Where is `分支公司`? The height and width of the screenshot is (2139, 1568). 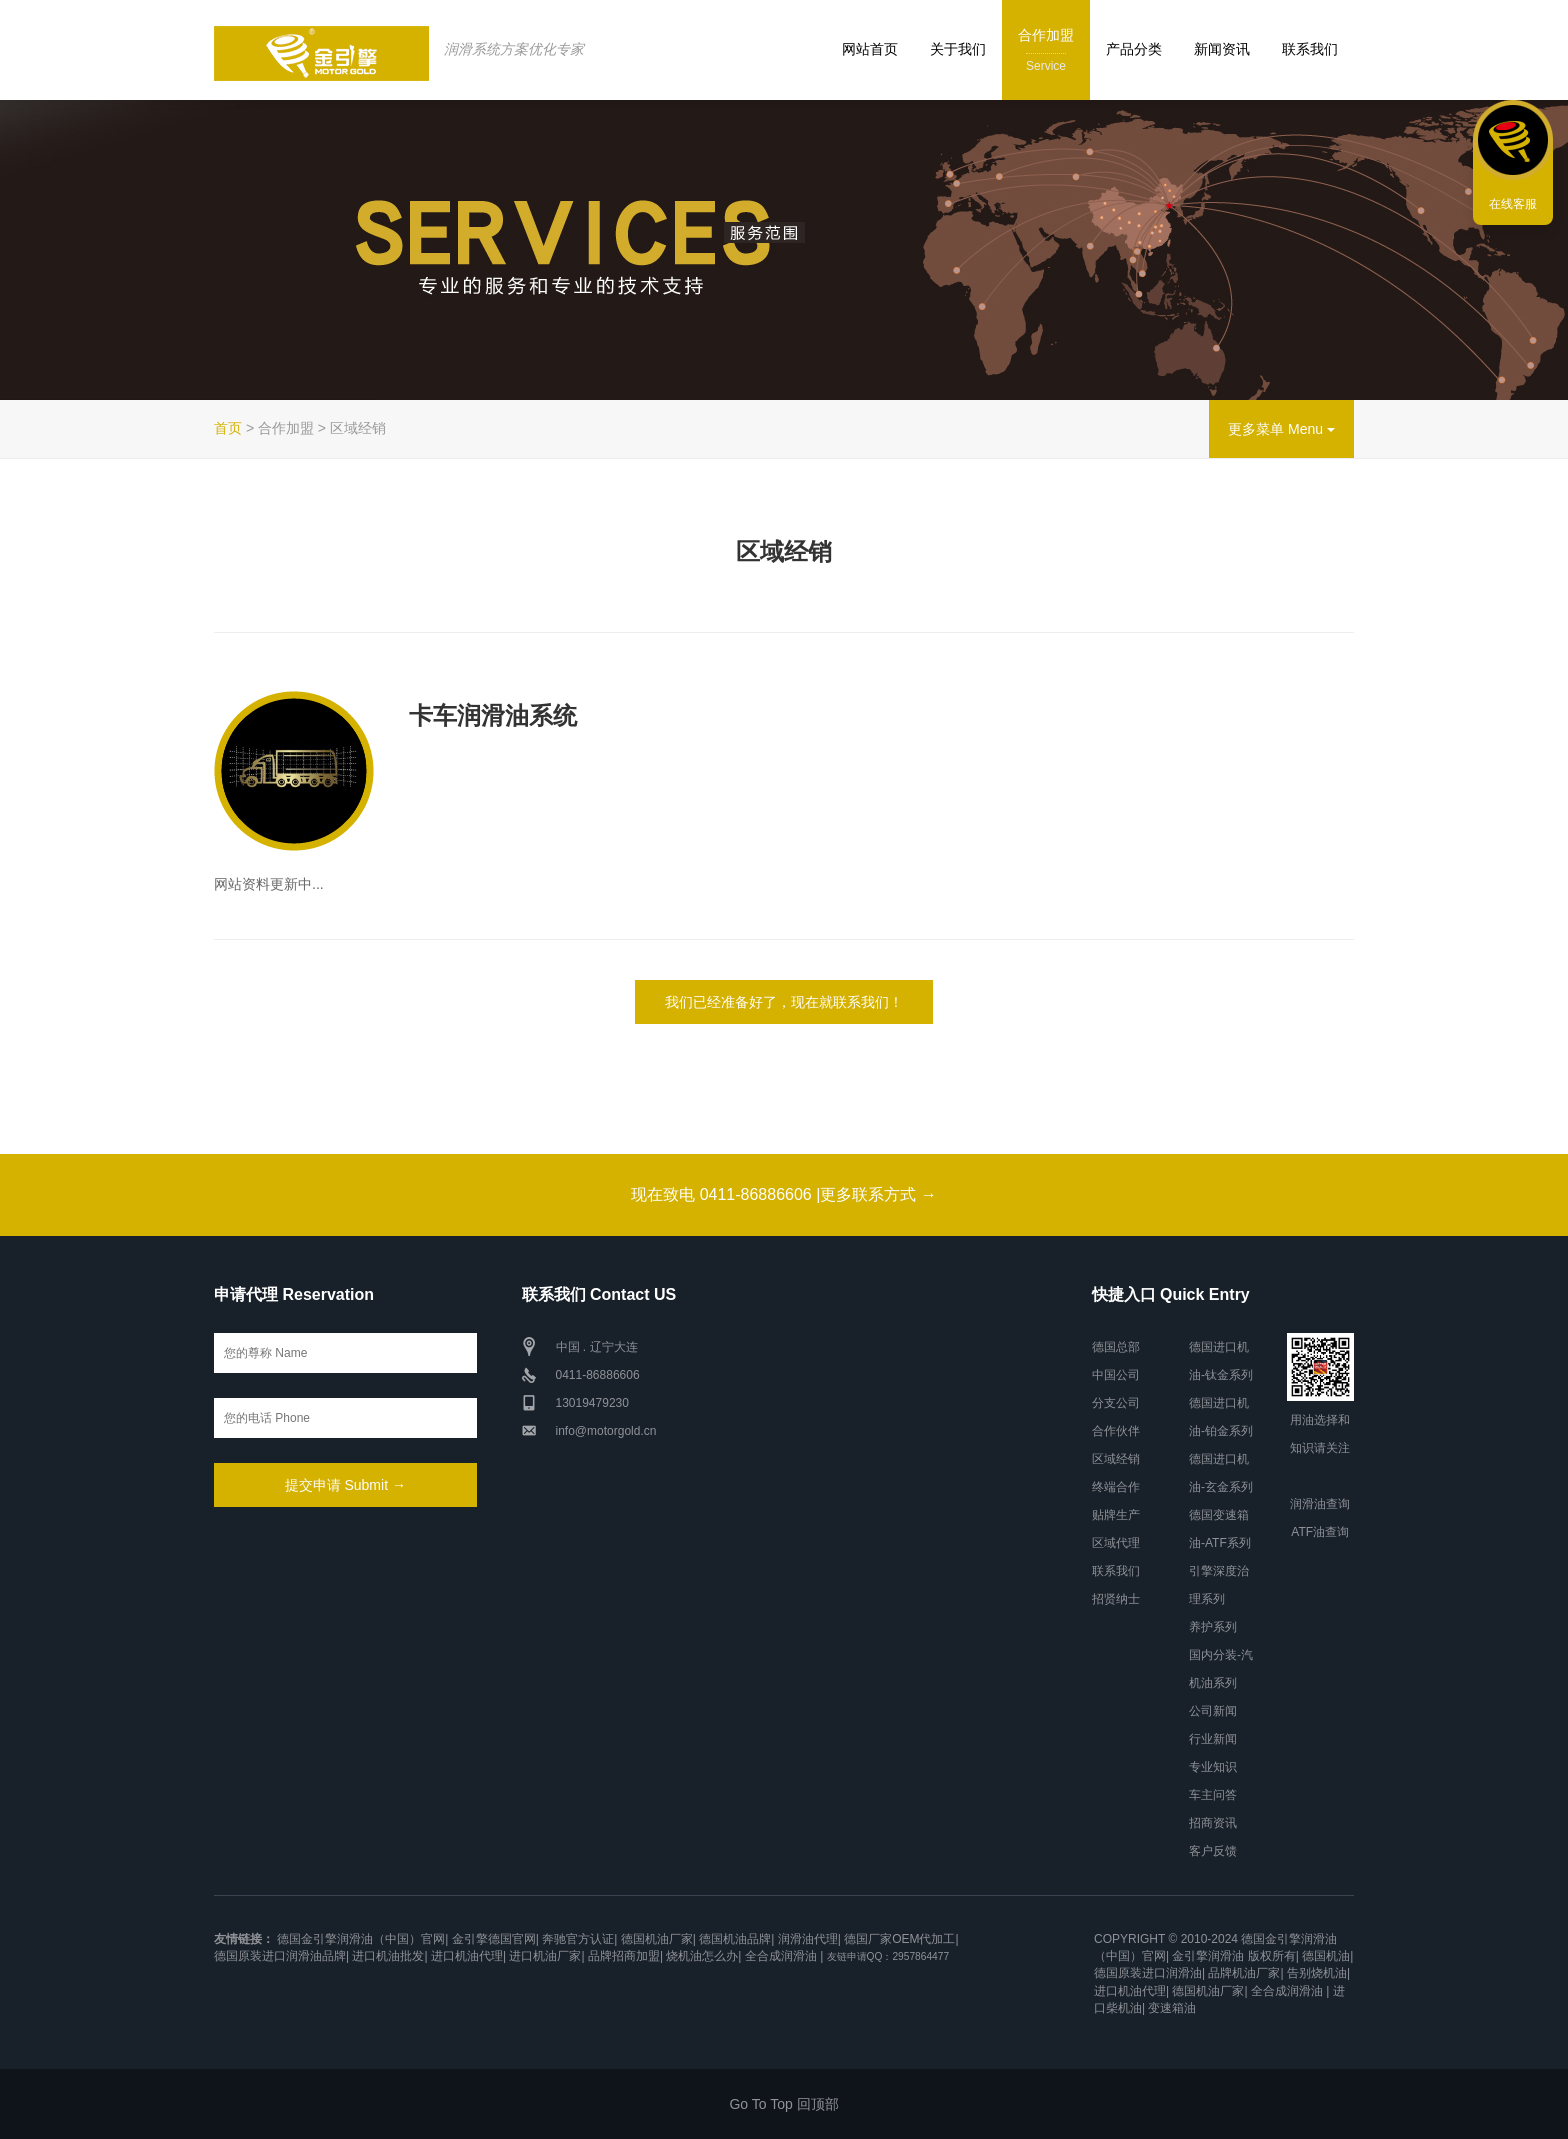
分支公司 is located at coordinates (1116, 1403).